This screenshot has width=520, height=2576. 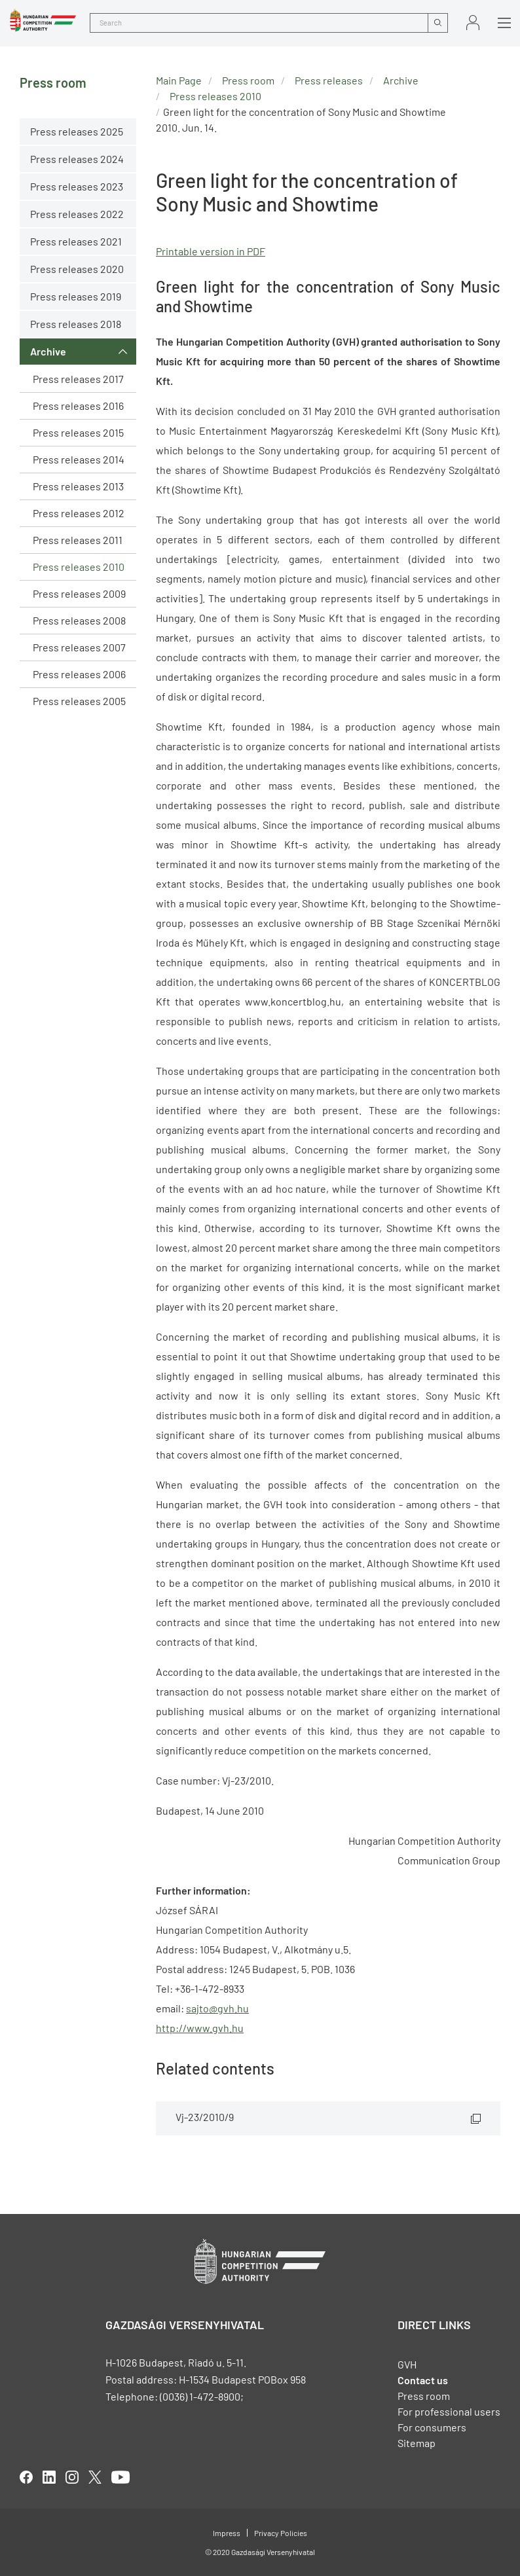 I want to click on facebook [Open in new tab], so click(x=26, y=2477).